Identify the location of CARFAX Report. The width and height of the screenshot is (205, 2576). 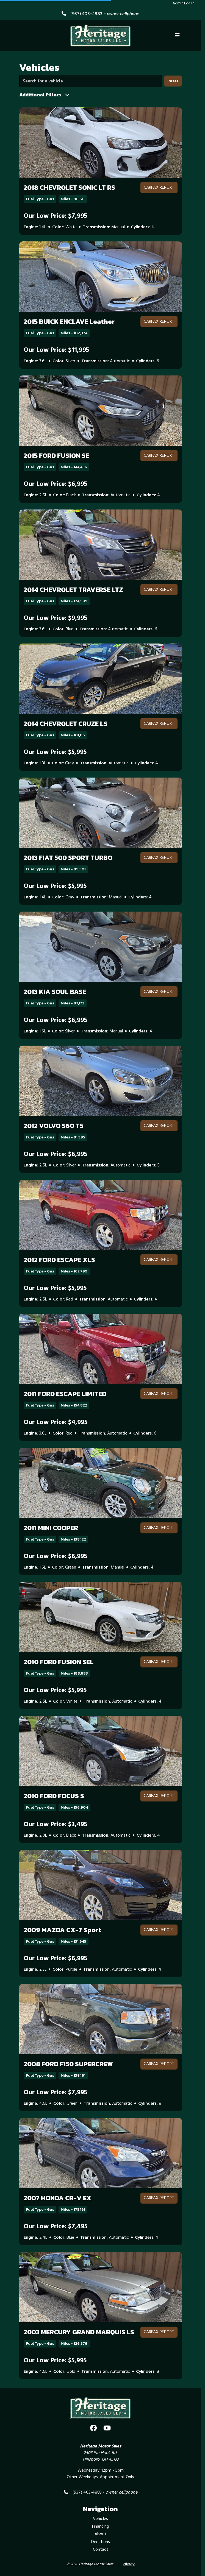
(159, 187).